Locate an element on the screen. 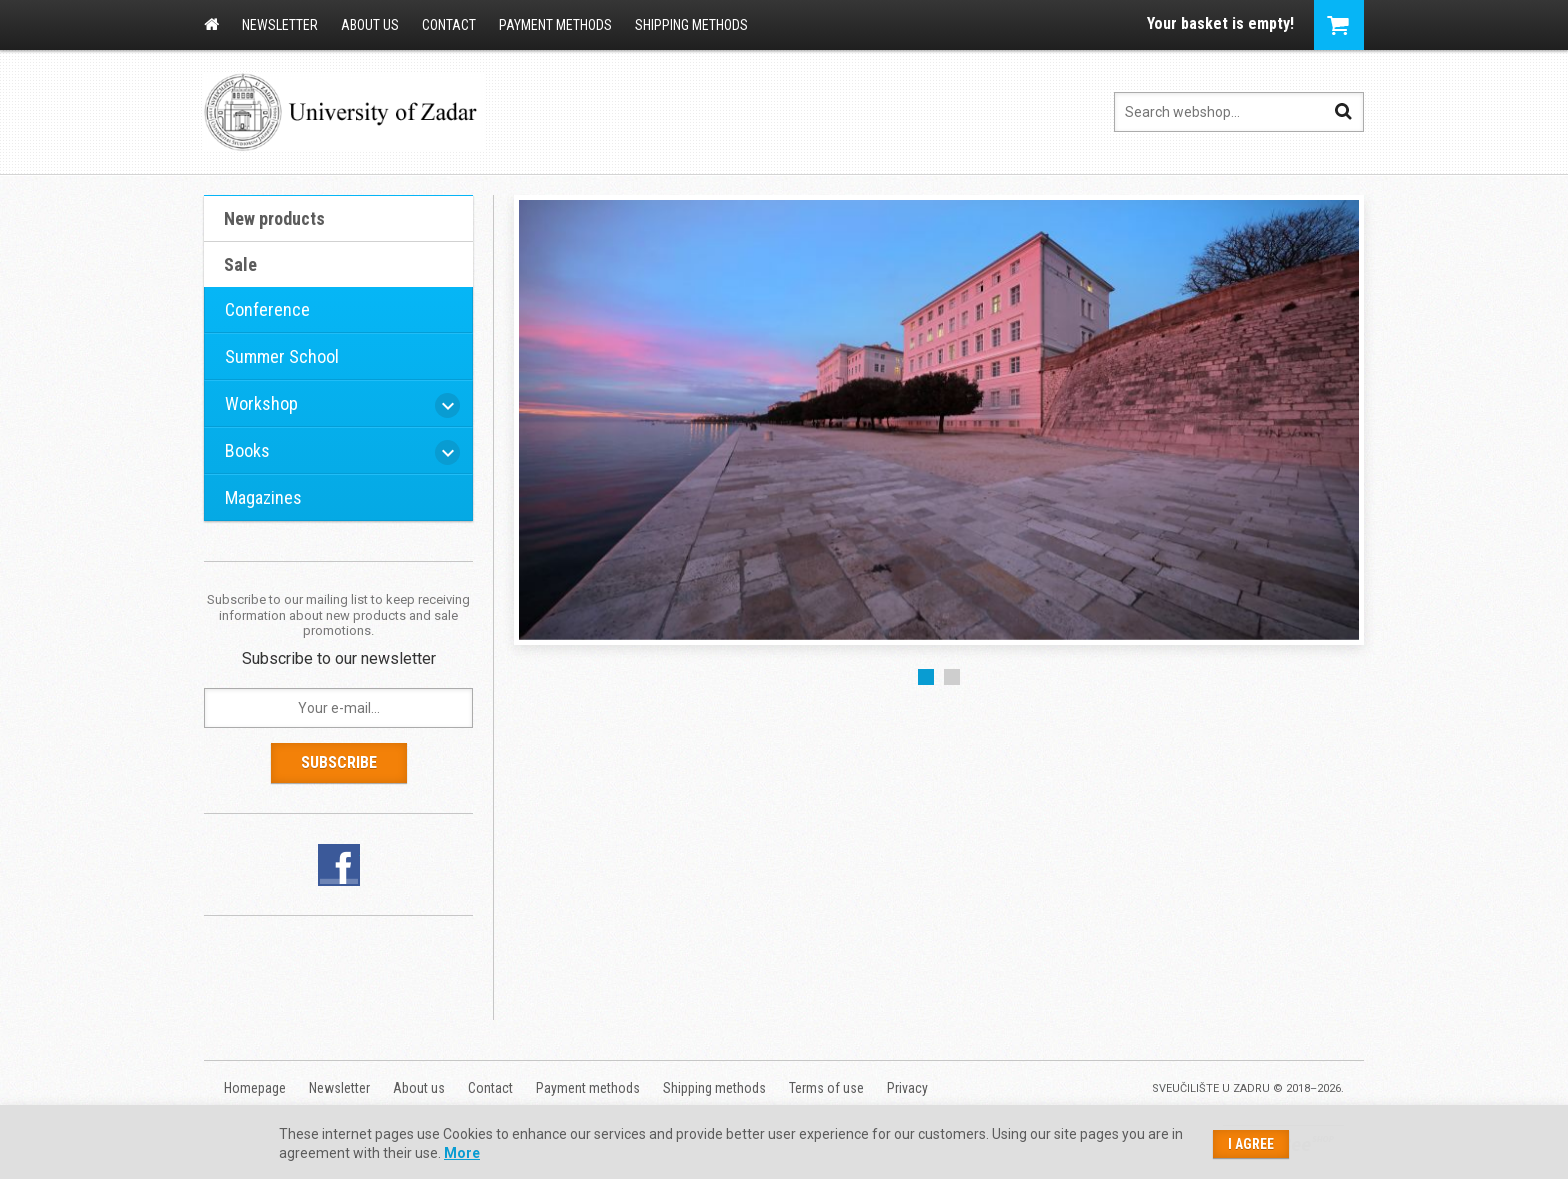  Homepage is located at coordinates (211, 24).